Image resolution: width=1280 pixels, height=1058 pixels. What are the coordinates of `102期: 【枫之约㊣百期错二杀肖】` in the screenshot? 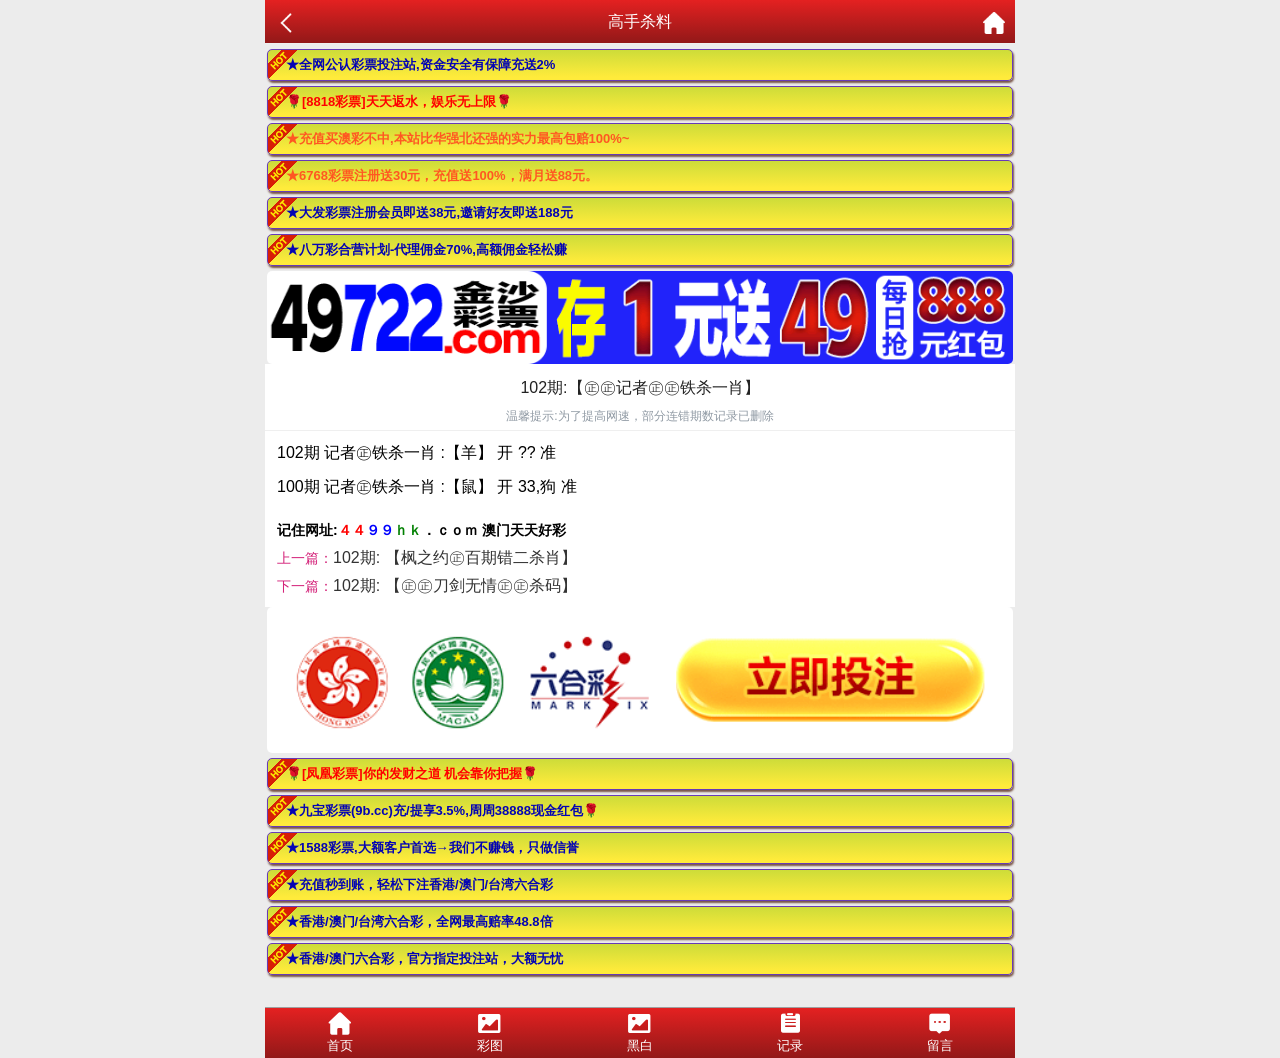 It's located at (455, 557).